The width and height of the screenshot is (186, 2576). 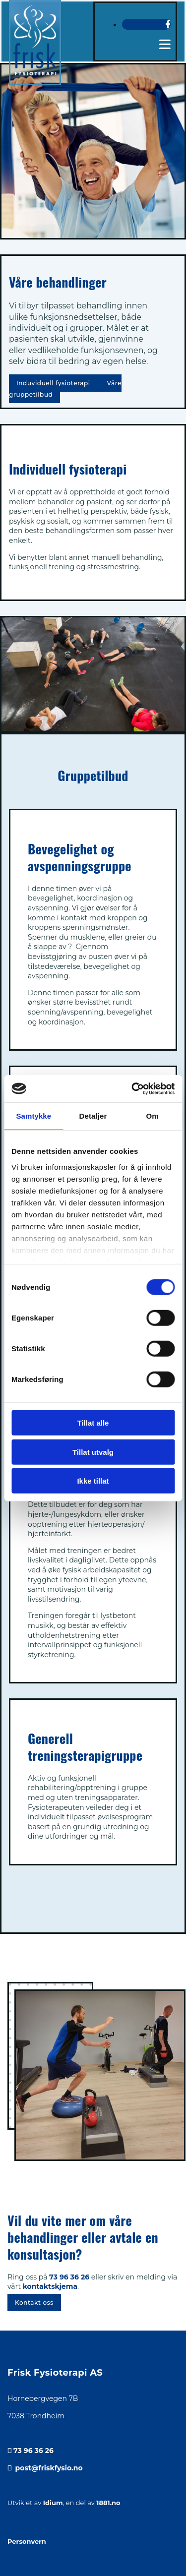 What do you see at coordinates (108, 2503) in the screenshot?
I see `1881.no` at bounding box center [108, 2503].